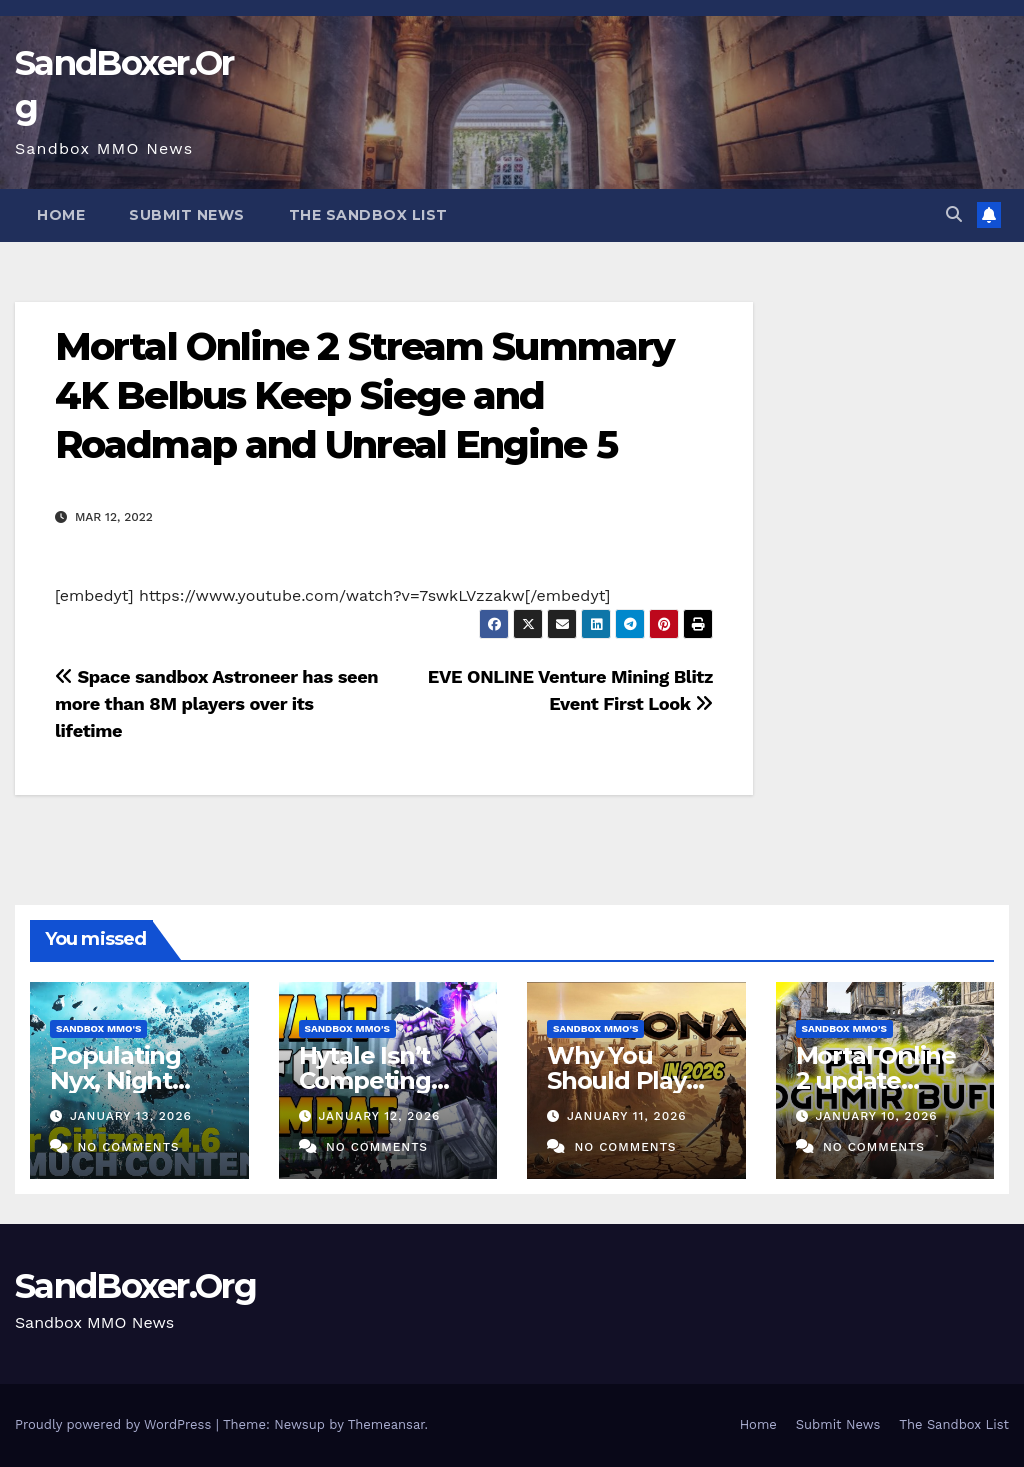  Describe the element at coordinates (135, 1286) in the screenshot. I see `SandBoxer.Org` at that location.